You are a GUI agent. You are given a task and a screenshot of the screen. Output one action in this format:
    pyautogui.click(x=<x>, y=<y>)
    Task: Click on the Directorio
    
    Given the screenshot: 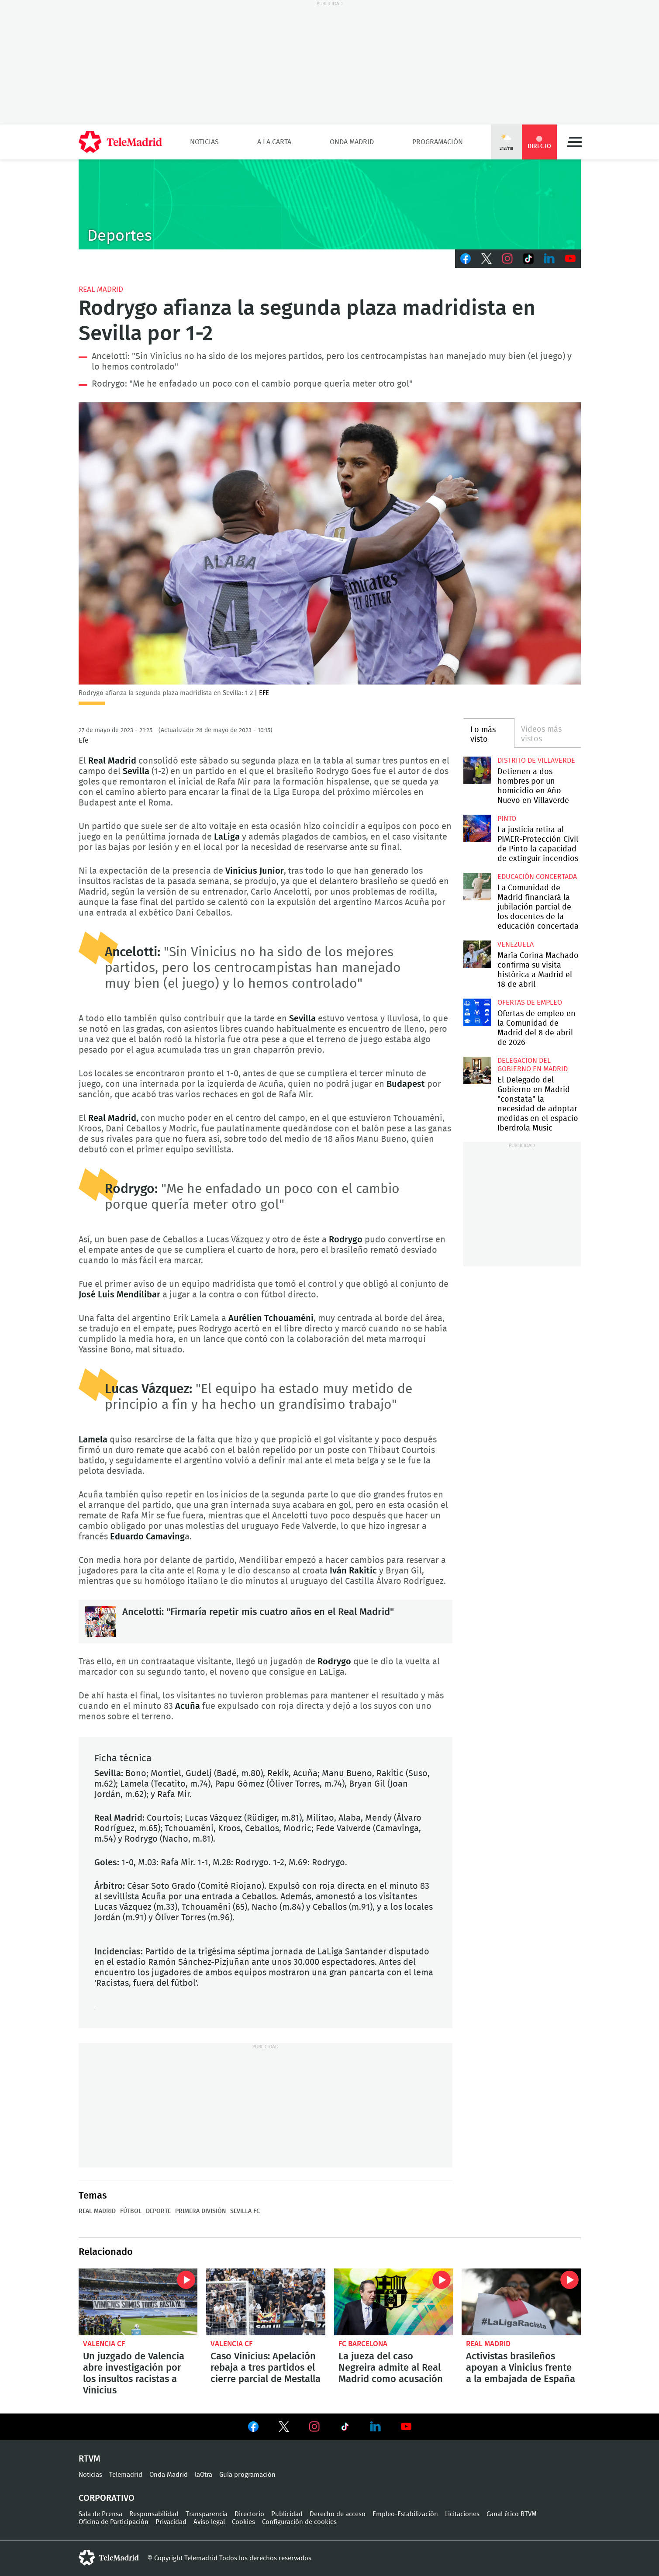 What is the action you would take?
    pyautogui.click(x=249, y=2514)
    